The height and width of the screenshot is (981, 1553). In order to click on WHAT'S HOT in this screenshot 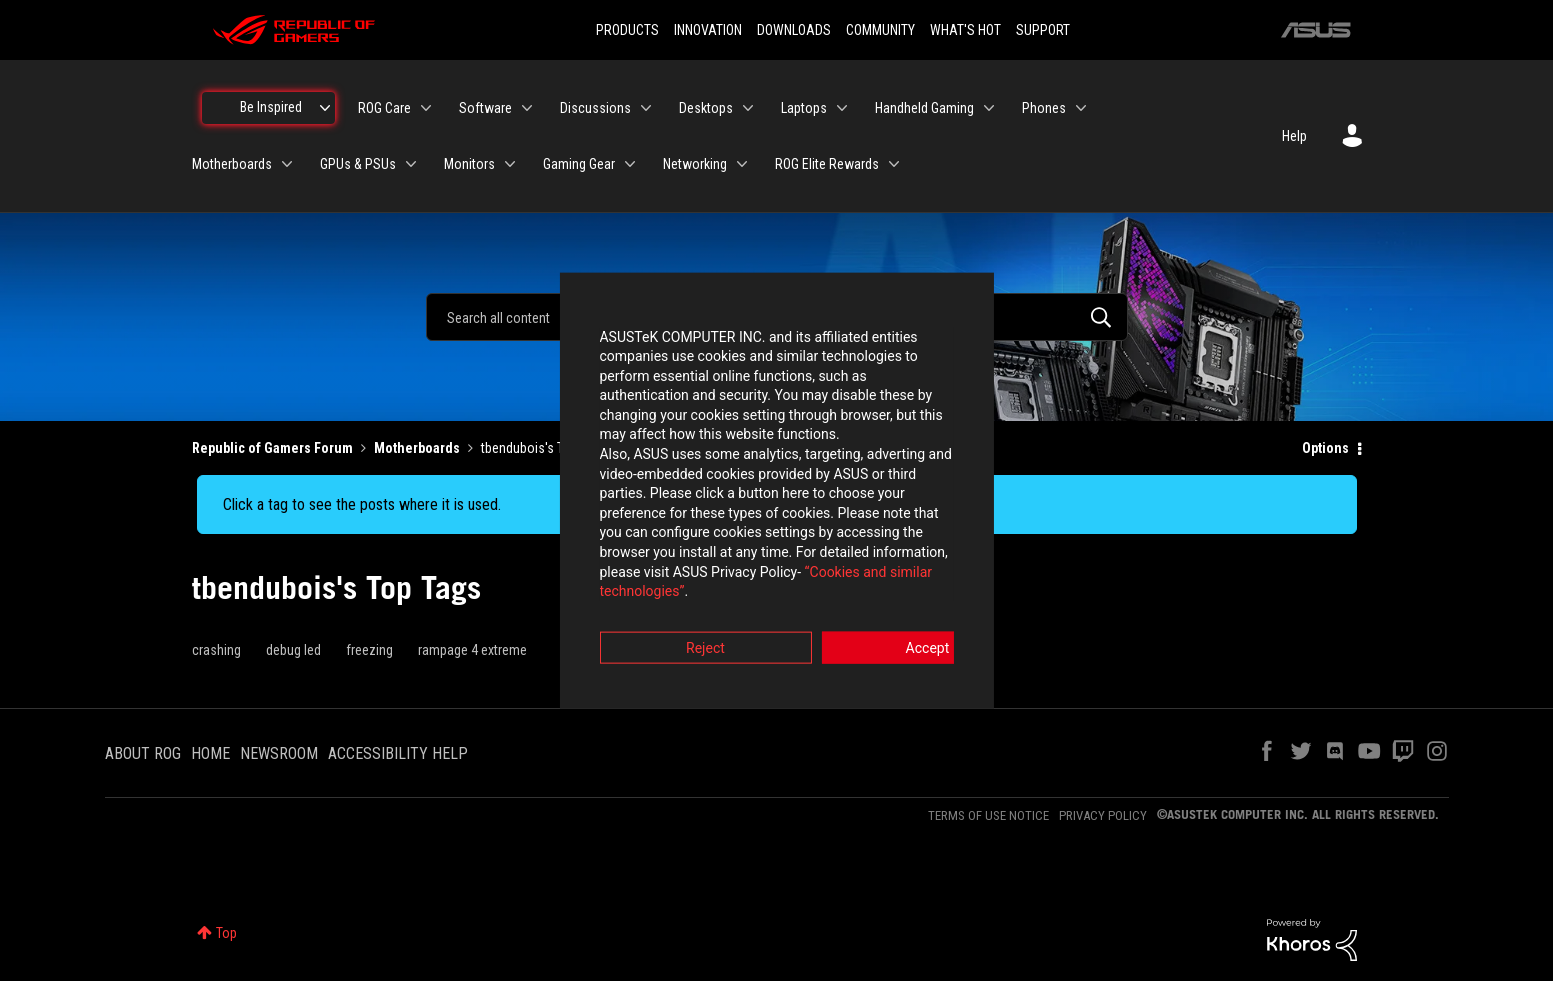, I will do `click(965, 30)`.